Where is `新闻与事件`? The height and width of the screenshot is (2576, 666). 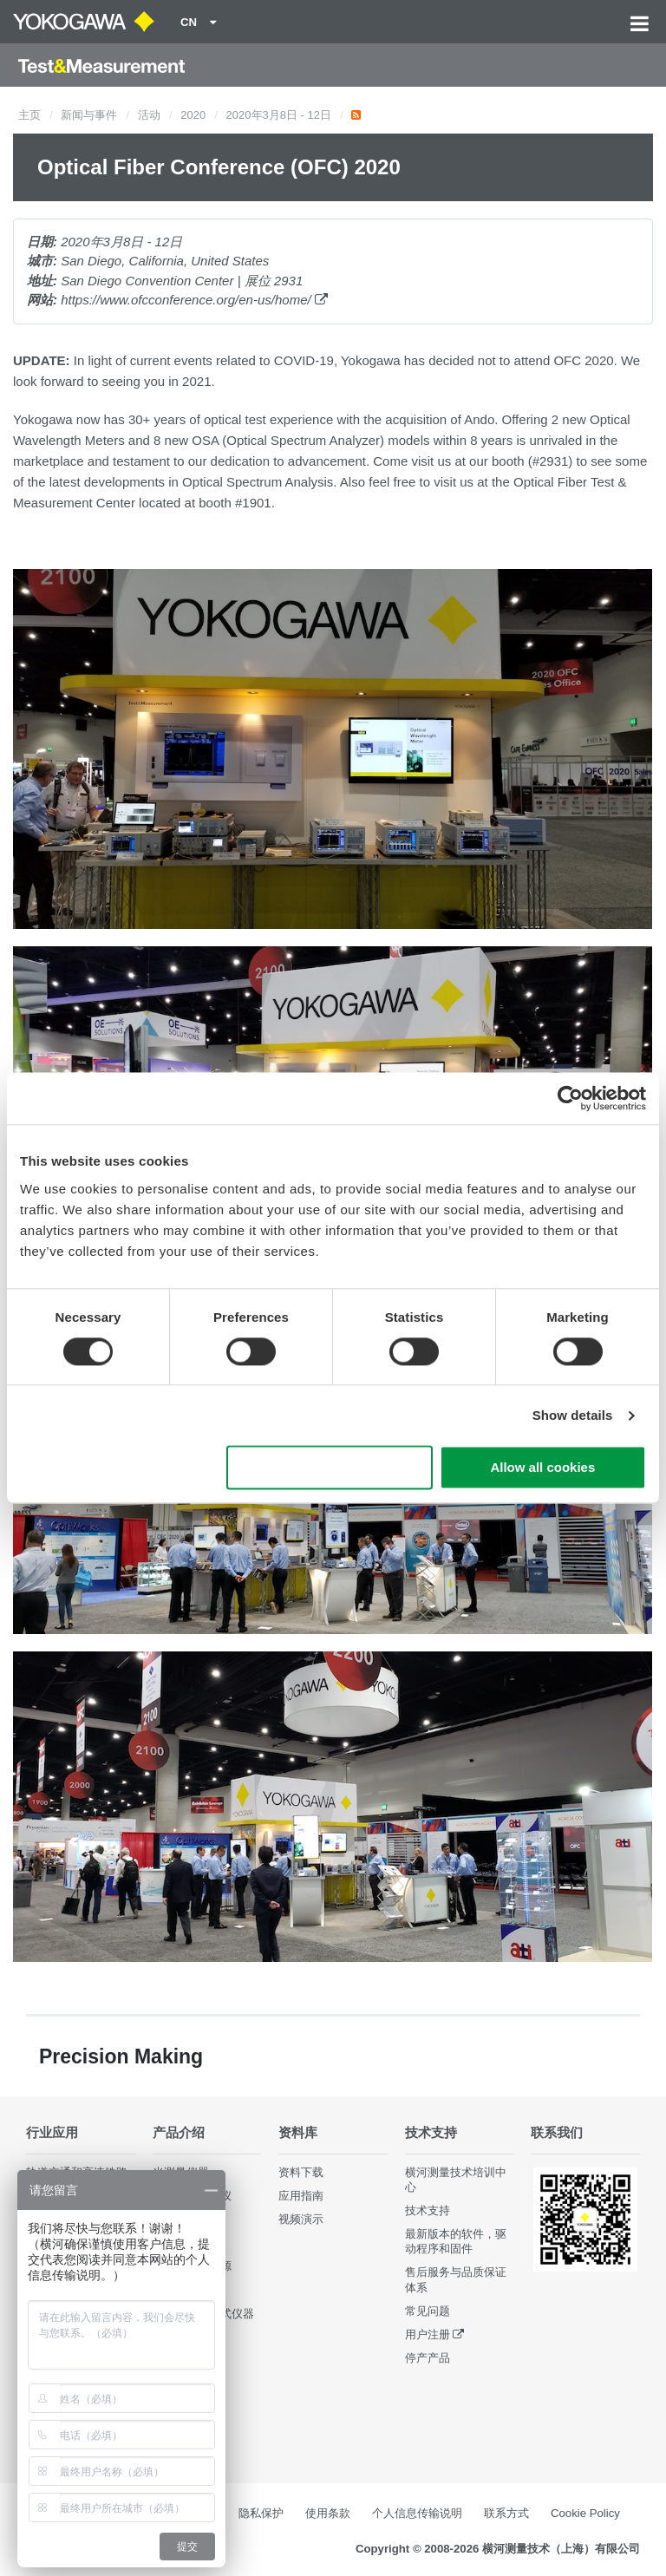 新闻与事件 is located at coordinates (89, 114).